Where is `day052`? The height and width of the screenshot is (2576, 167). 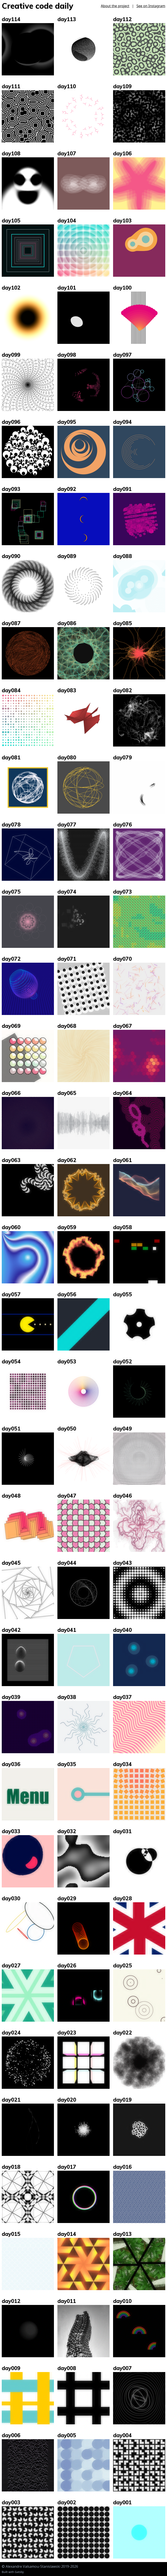 day052 is located at coordinates (139, 1388).